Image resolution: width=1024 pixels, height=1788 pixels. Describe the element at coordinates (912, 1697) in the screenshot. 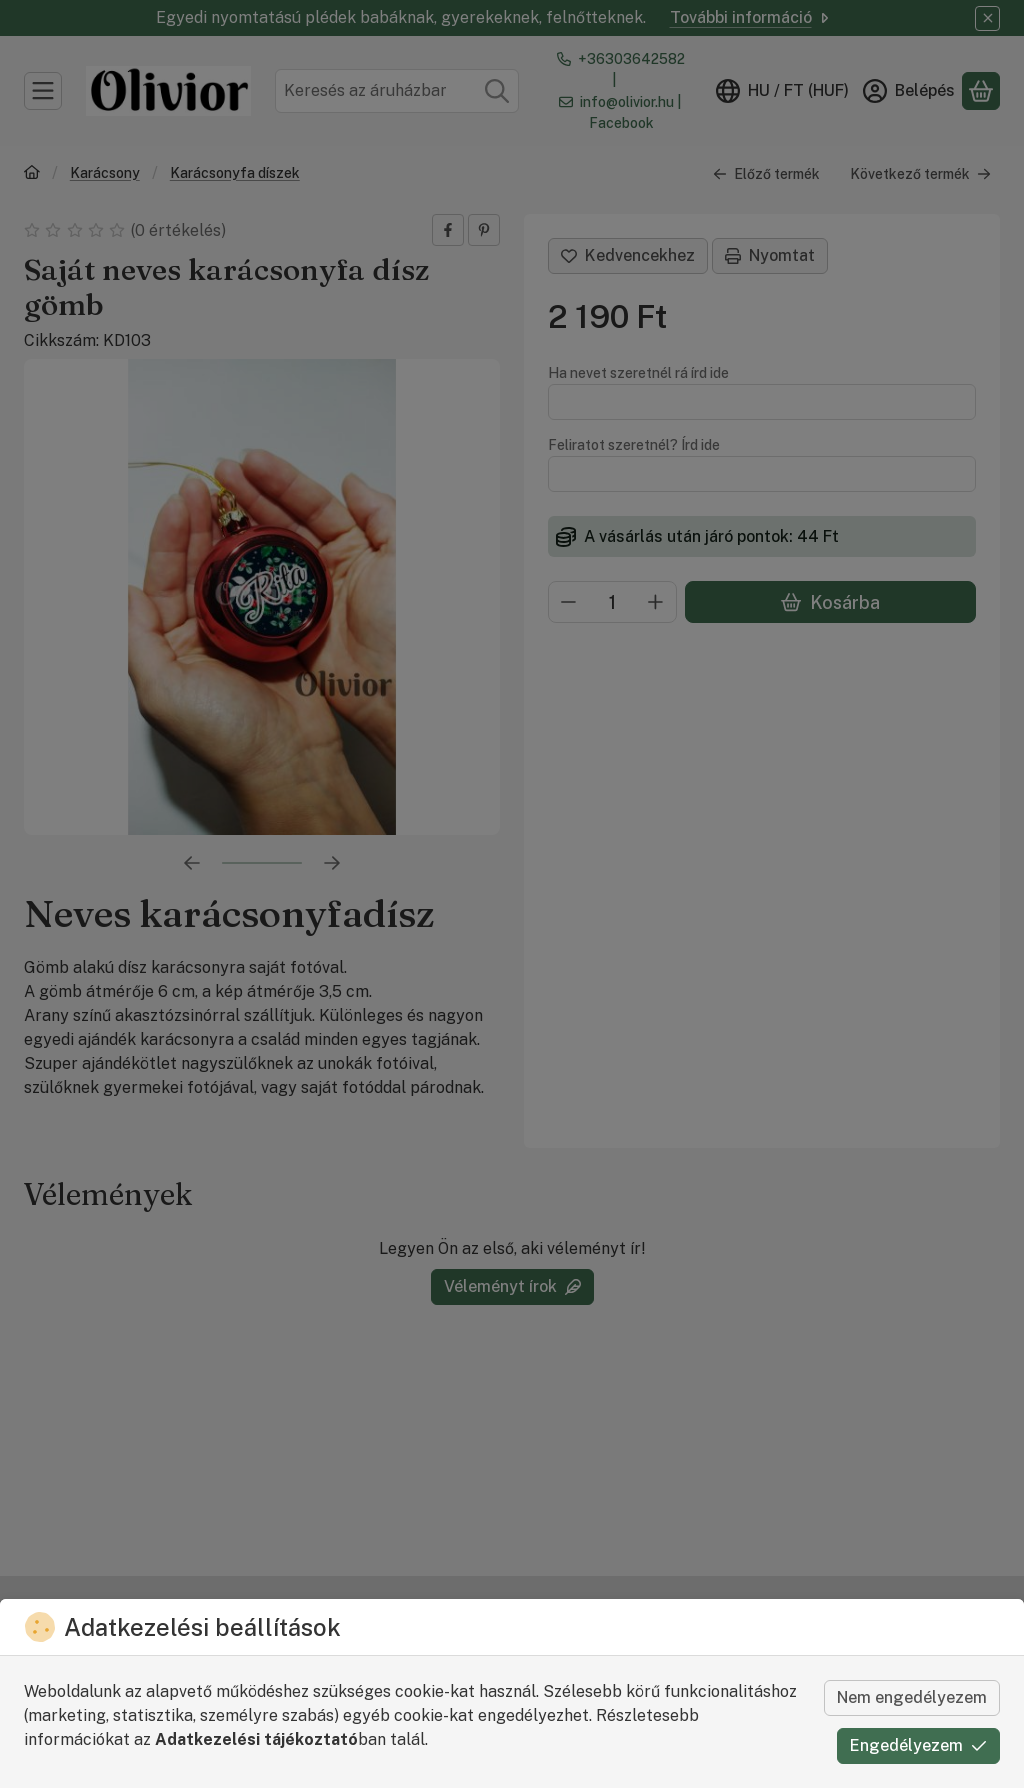

I see `Nem engedélyezem` at that location.